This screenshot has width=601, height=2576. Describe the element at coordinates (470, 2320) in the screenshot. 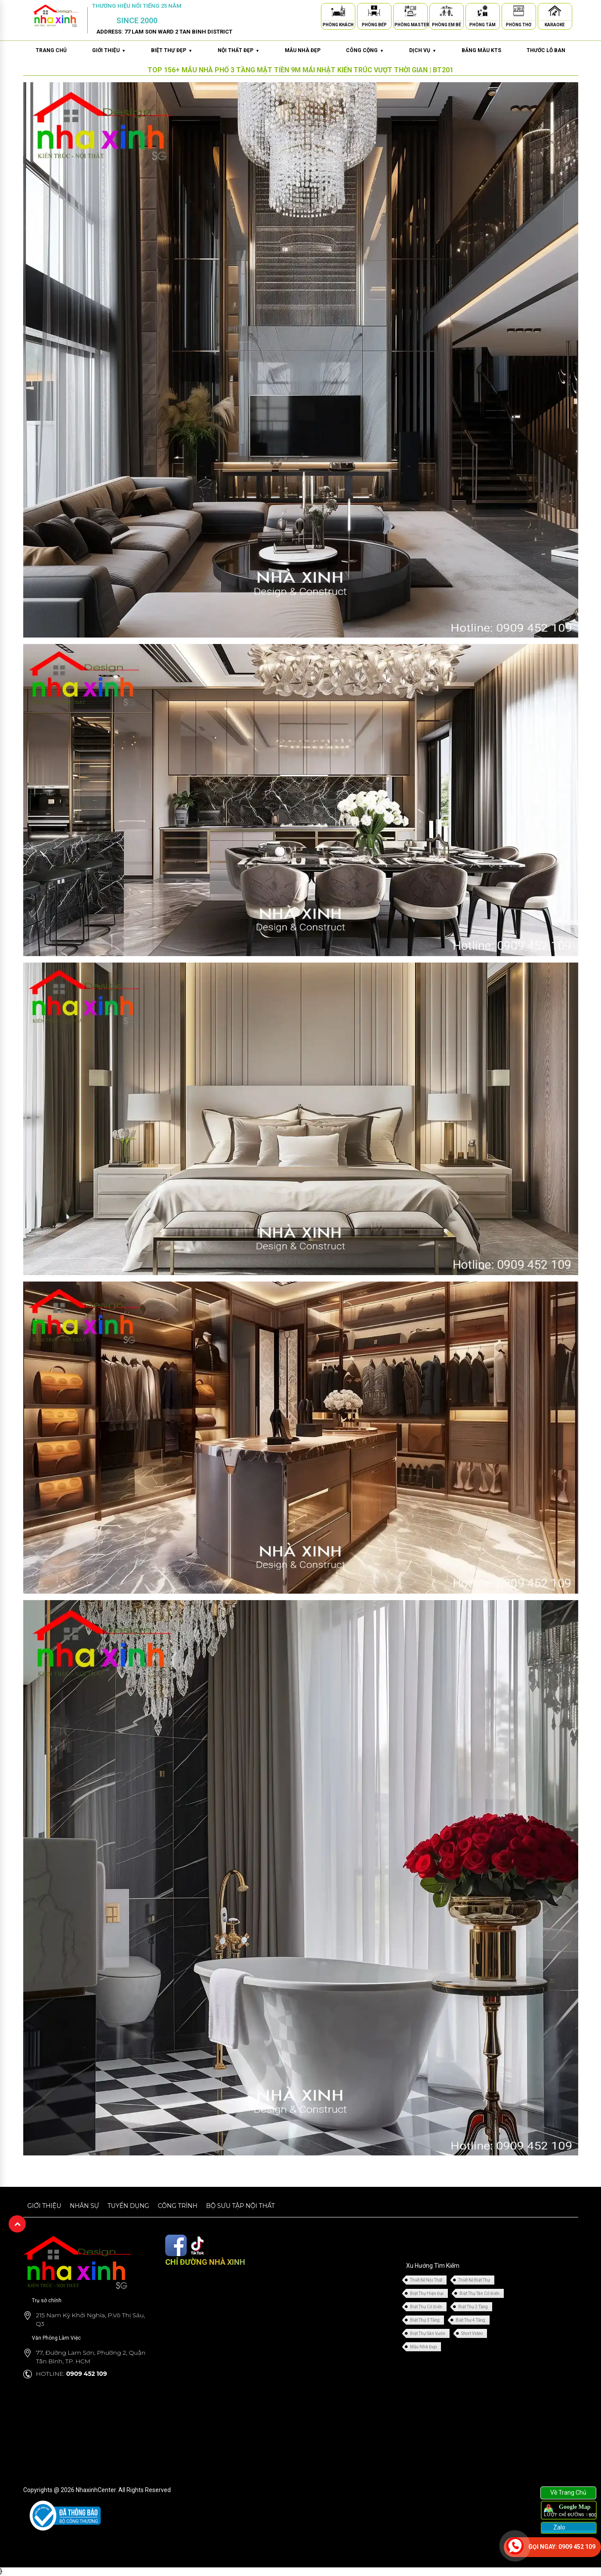

I see `Biệt Thự 4 Tầng` at that location.